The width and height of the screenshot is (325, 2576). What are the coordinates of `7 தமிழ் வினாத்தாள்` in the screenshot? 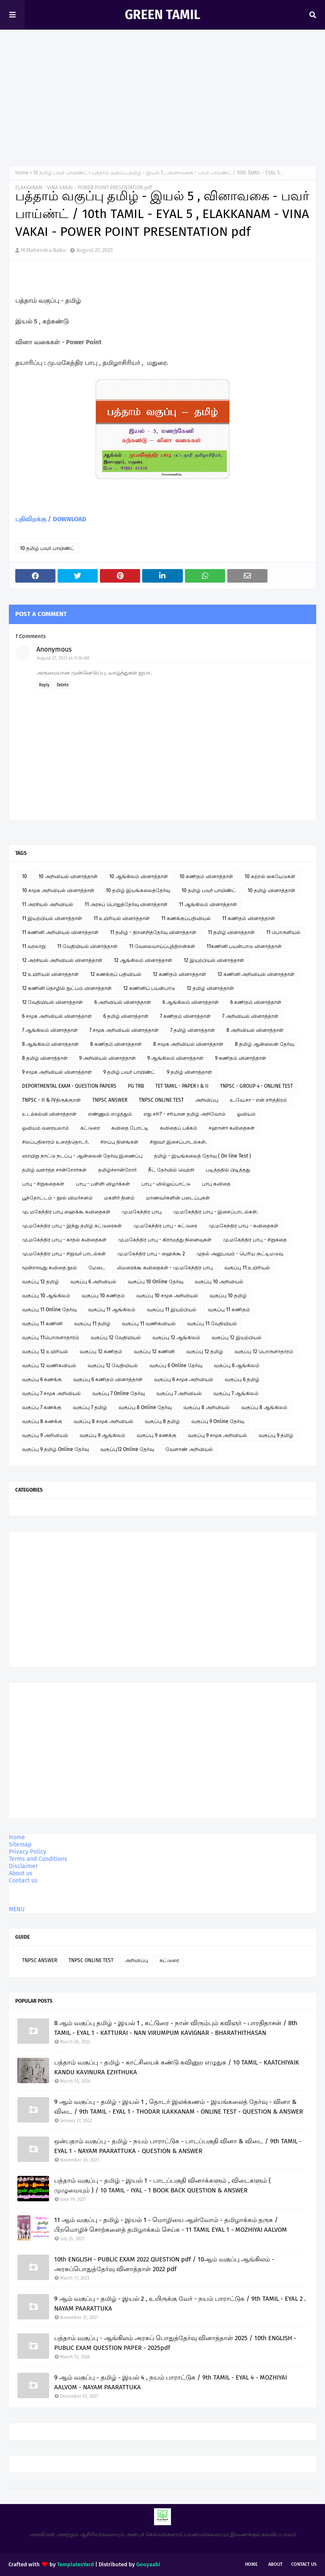 It's located at (192, 1030).